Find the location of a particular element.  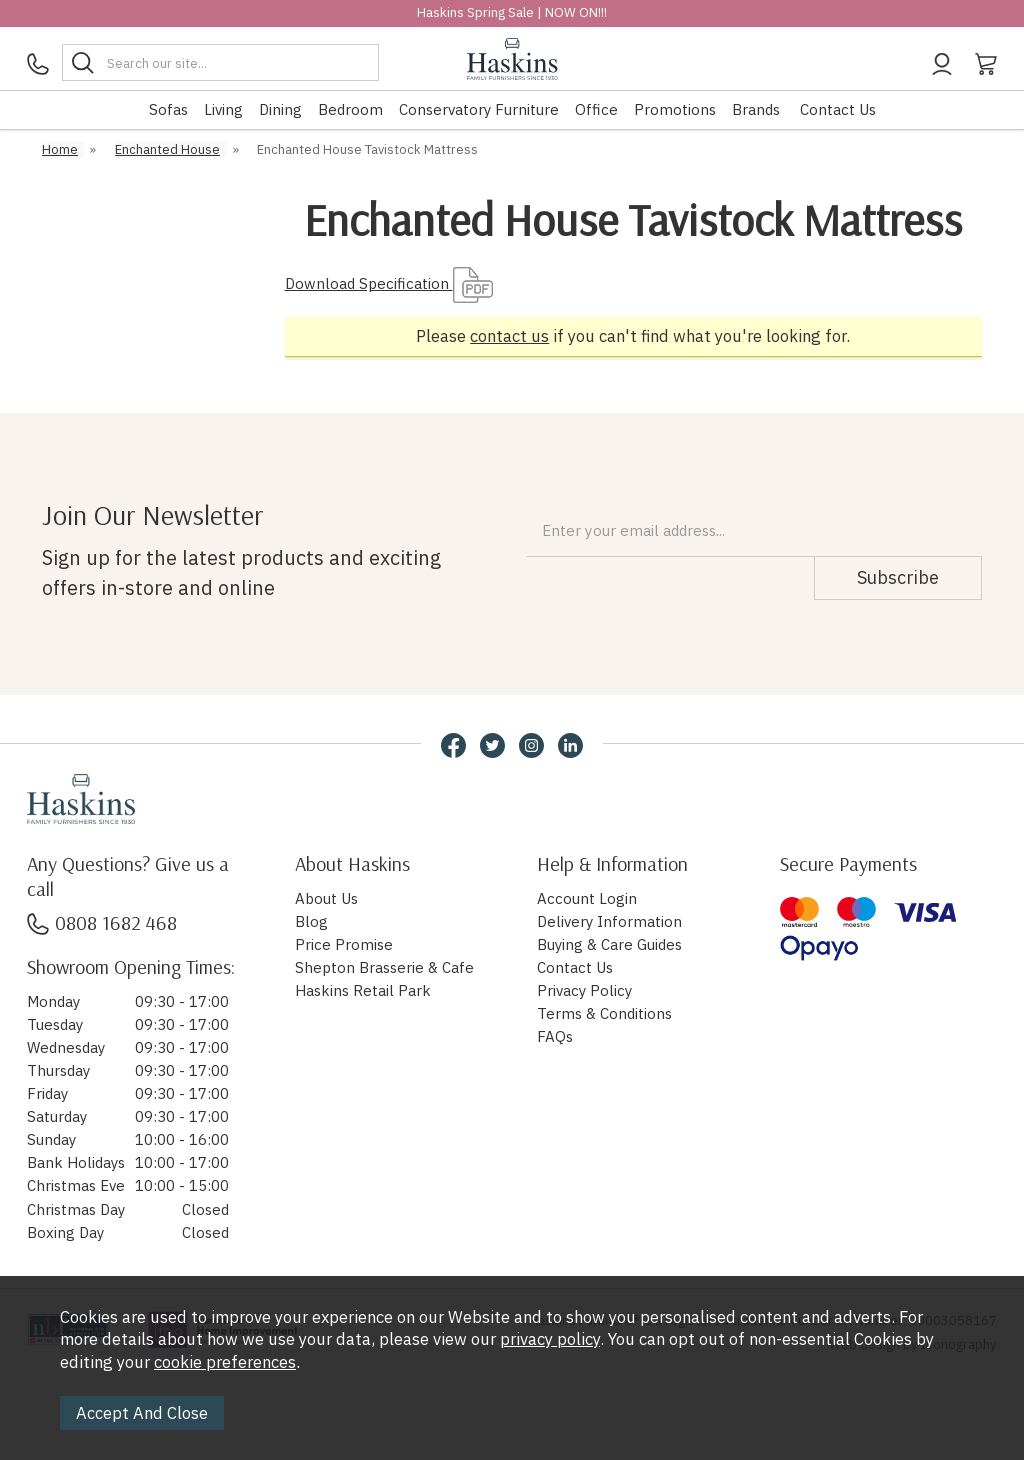

Account Login is located at coordinates (587, 898).